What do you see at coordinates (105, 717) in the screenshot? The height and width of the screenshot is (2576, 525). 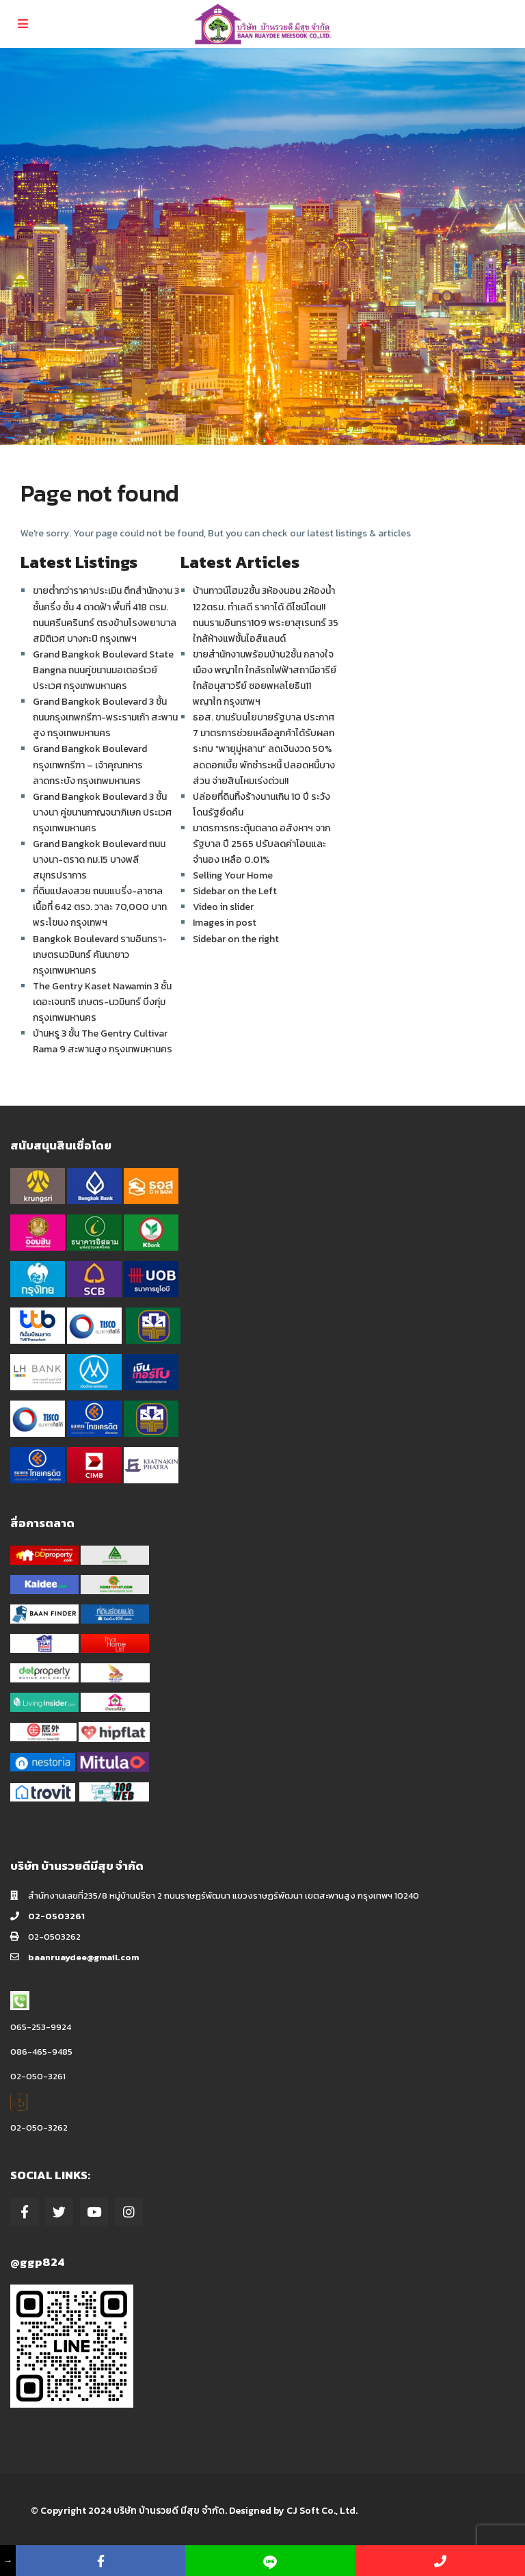 I see `Grand Bangkok Boulevard 3 ชั้น ถนนกรุงเทพกรีฑา-พระรามเก้า สะพานสูง กรุงเทพมหานคร` at bounding box center [105, 717].